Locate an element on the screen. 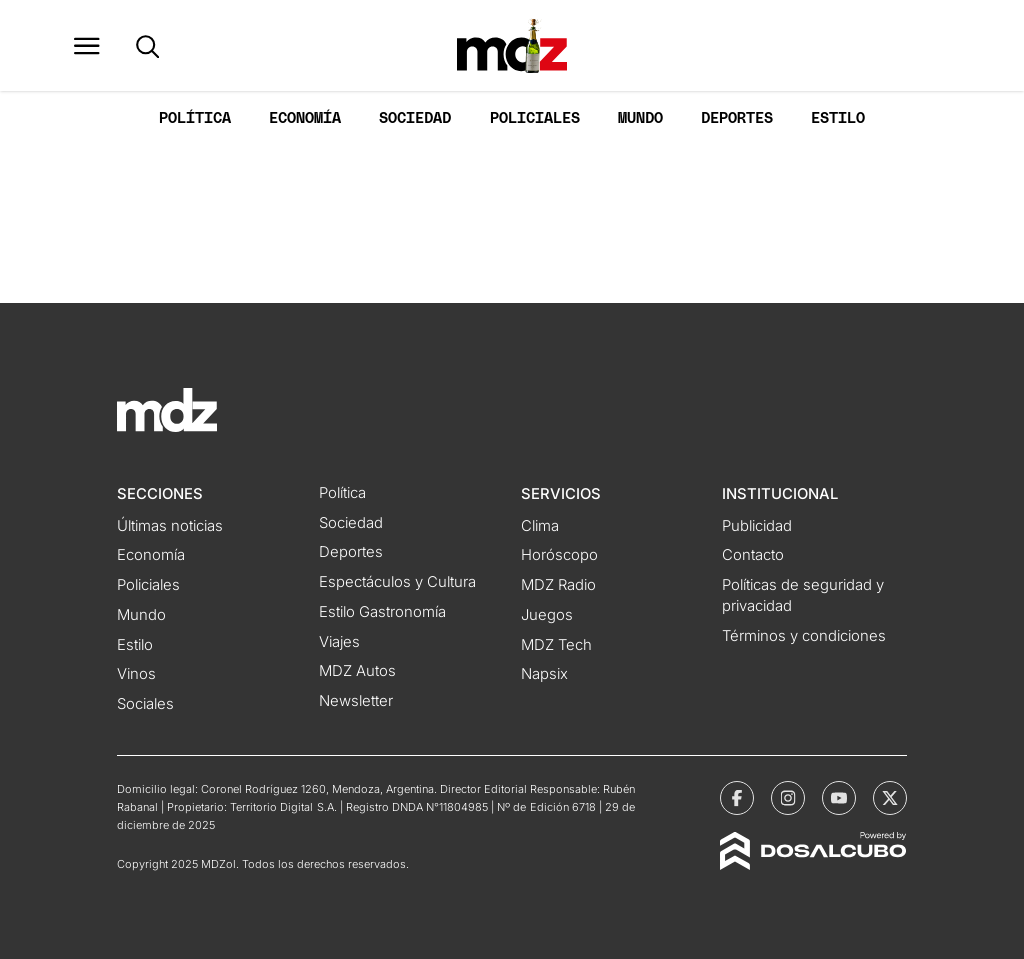 The width and height of the screenshot is (1024, 959). [MDZol | Facebook] is located at coordinates (737, 798).